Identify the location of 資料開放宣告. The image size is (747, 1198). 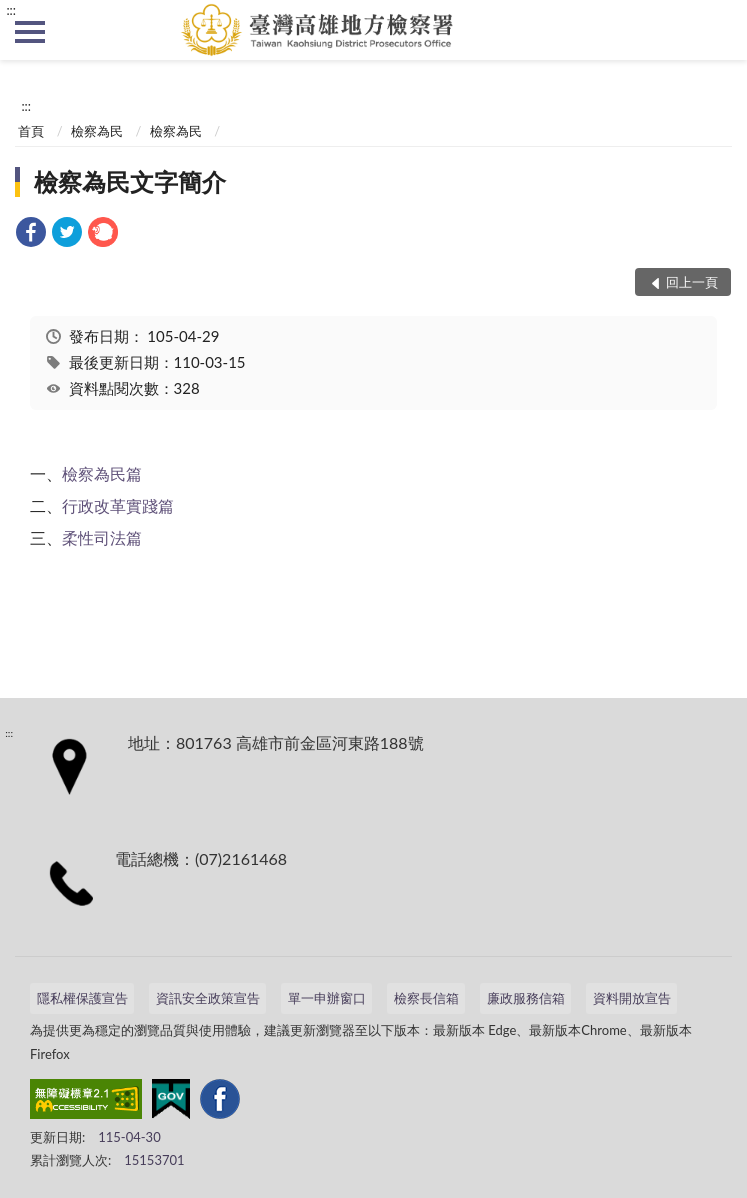
(632, 998).